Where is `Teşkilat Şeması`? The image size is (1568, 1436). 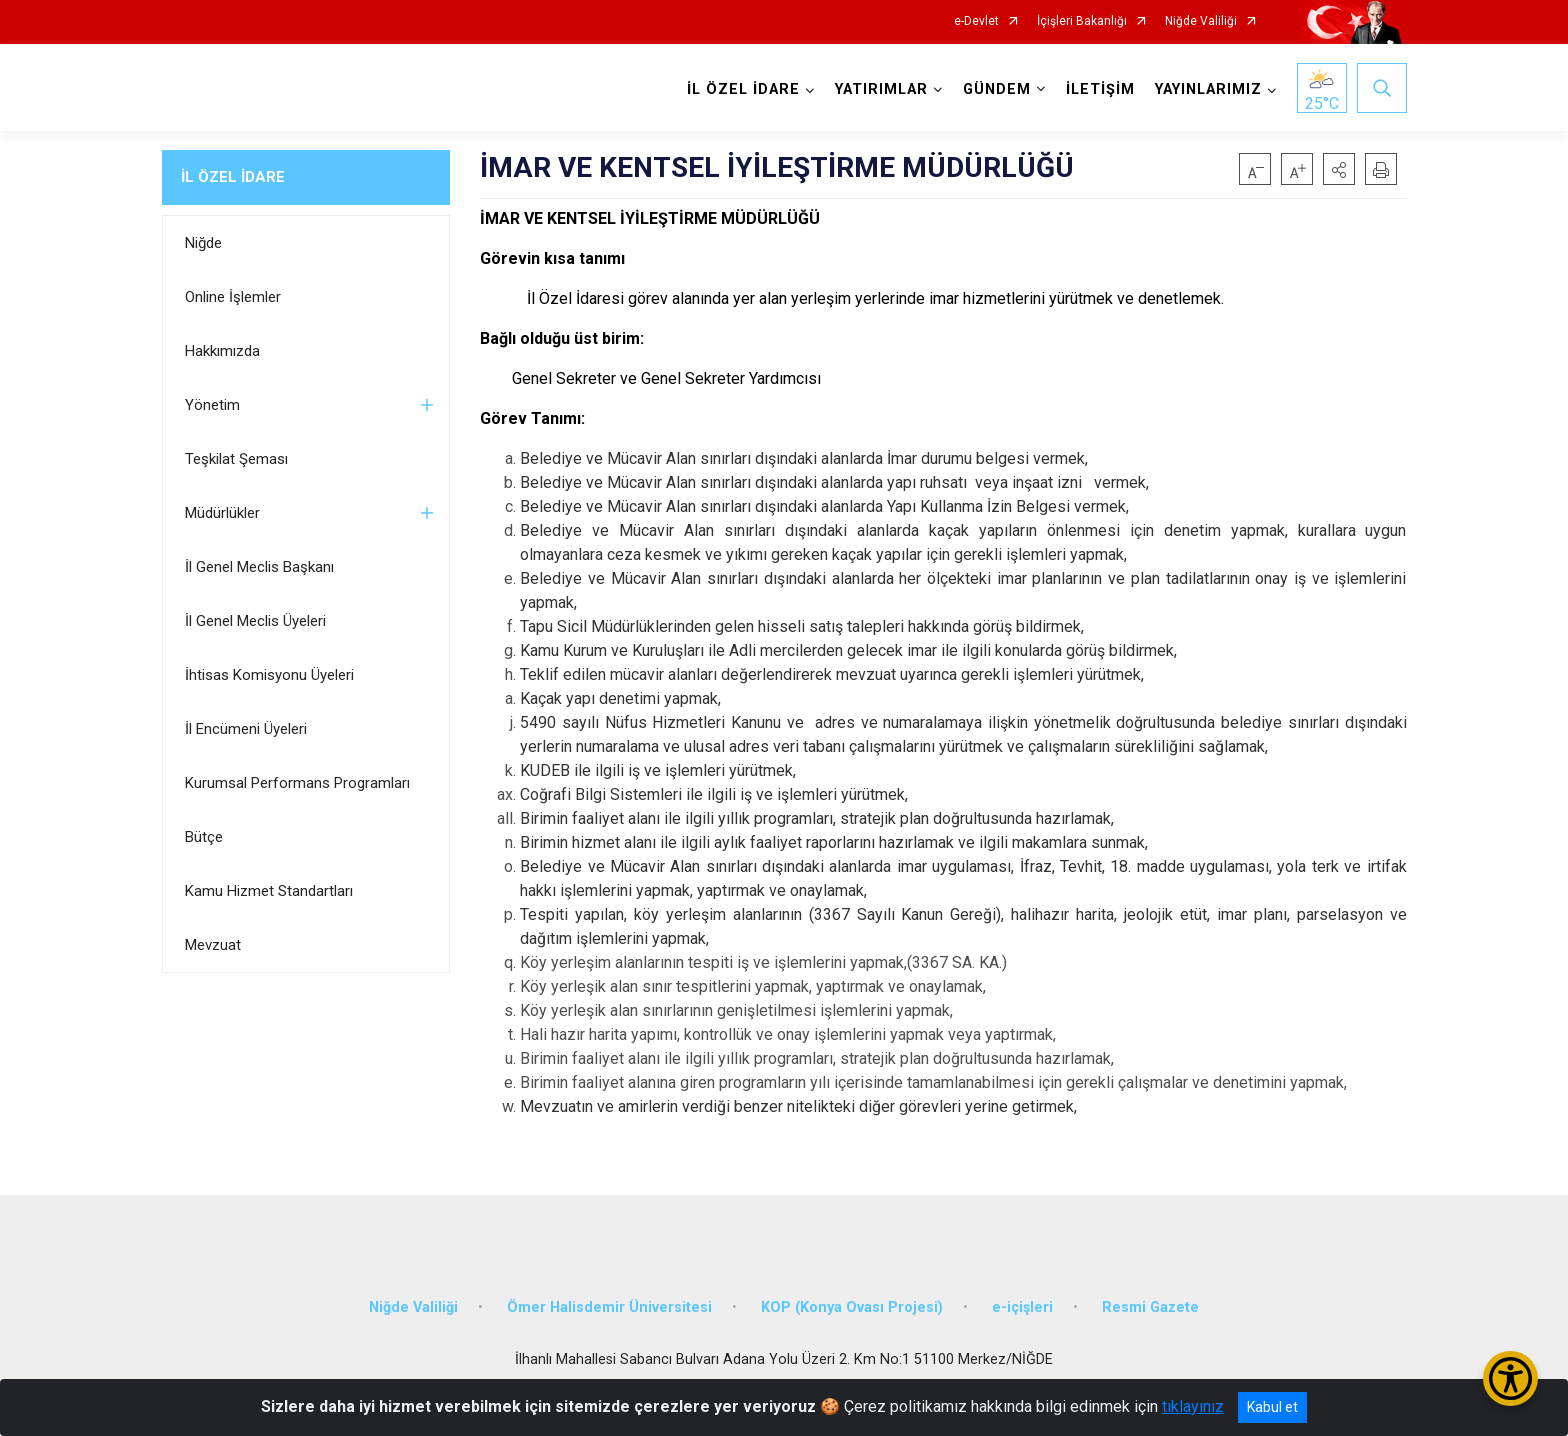
Teşkilat Şeması is located at coordinates (236, 459).